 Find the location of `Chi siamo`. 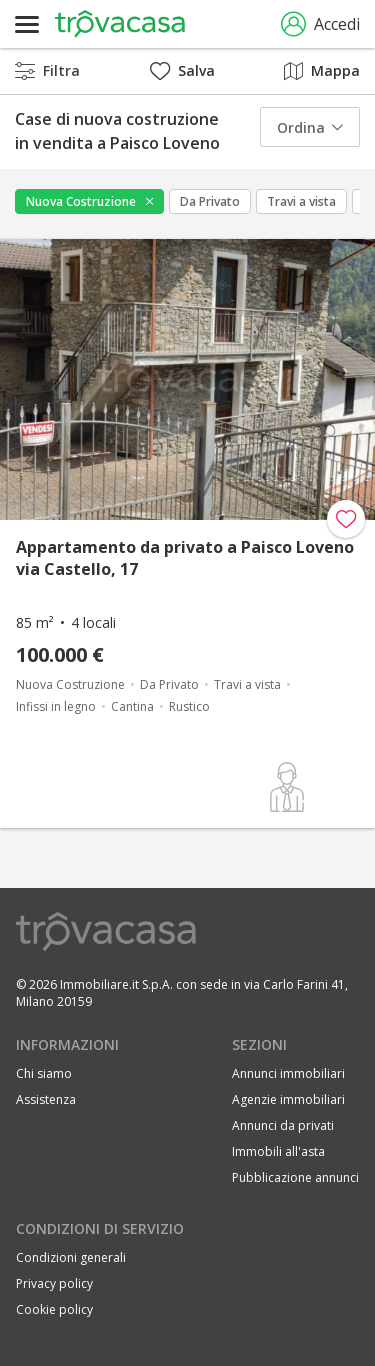

Chi siamo is located at coordinates (44, 1073).